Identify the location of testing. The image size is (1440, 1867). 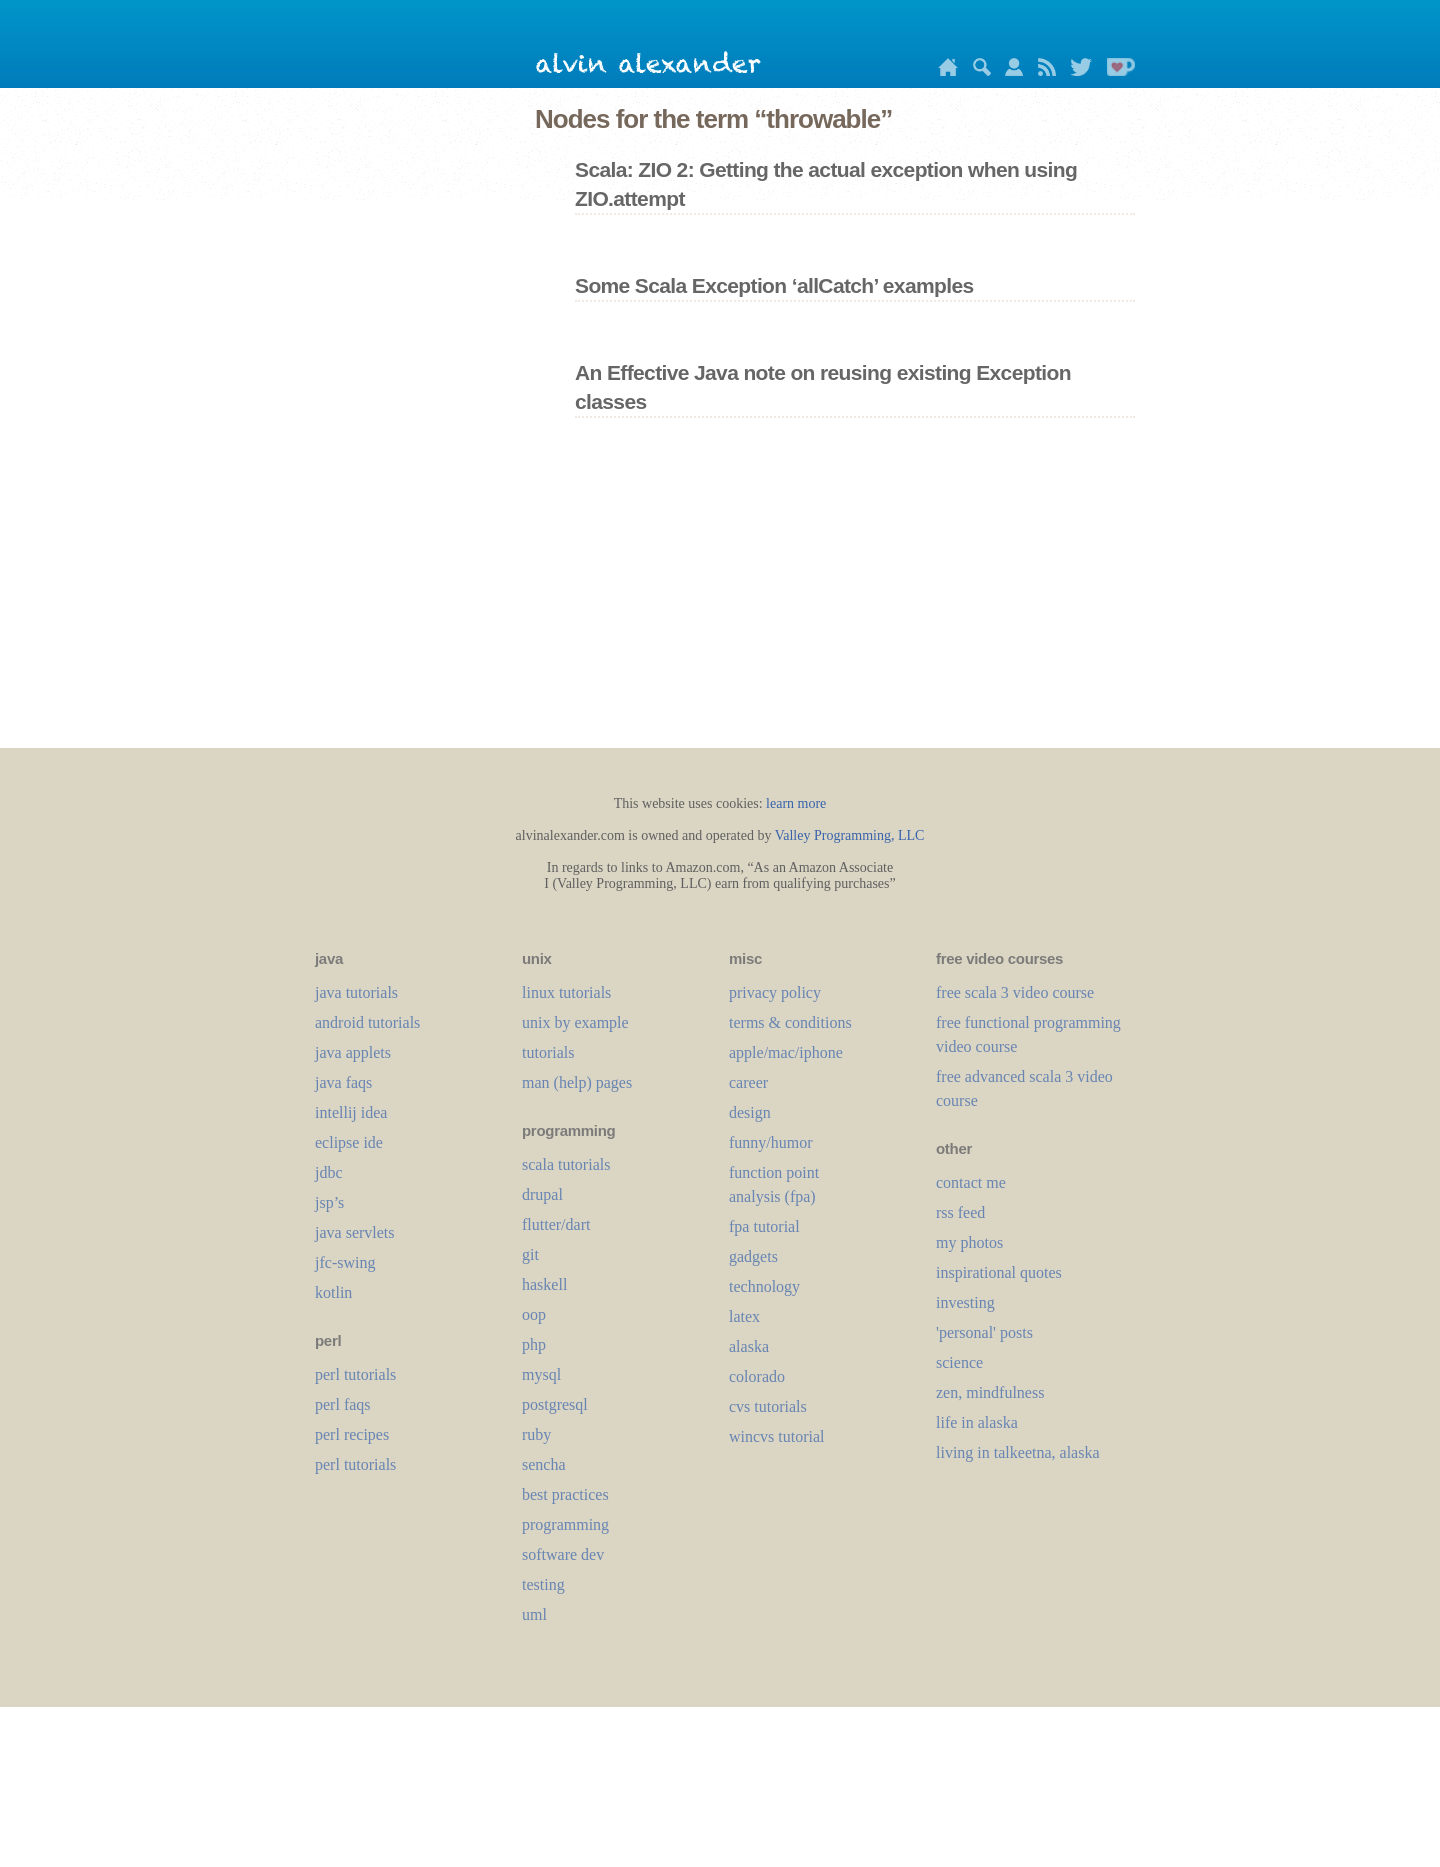
(543, 1584).